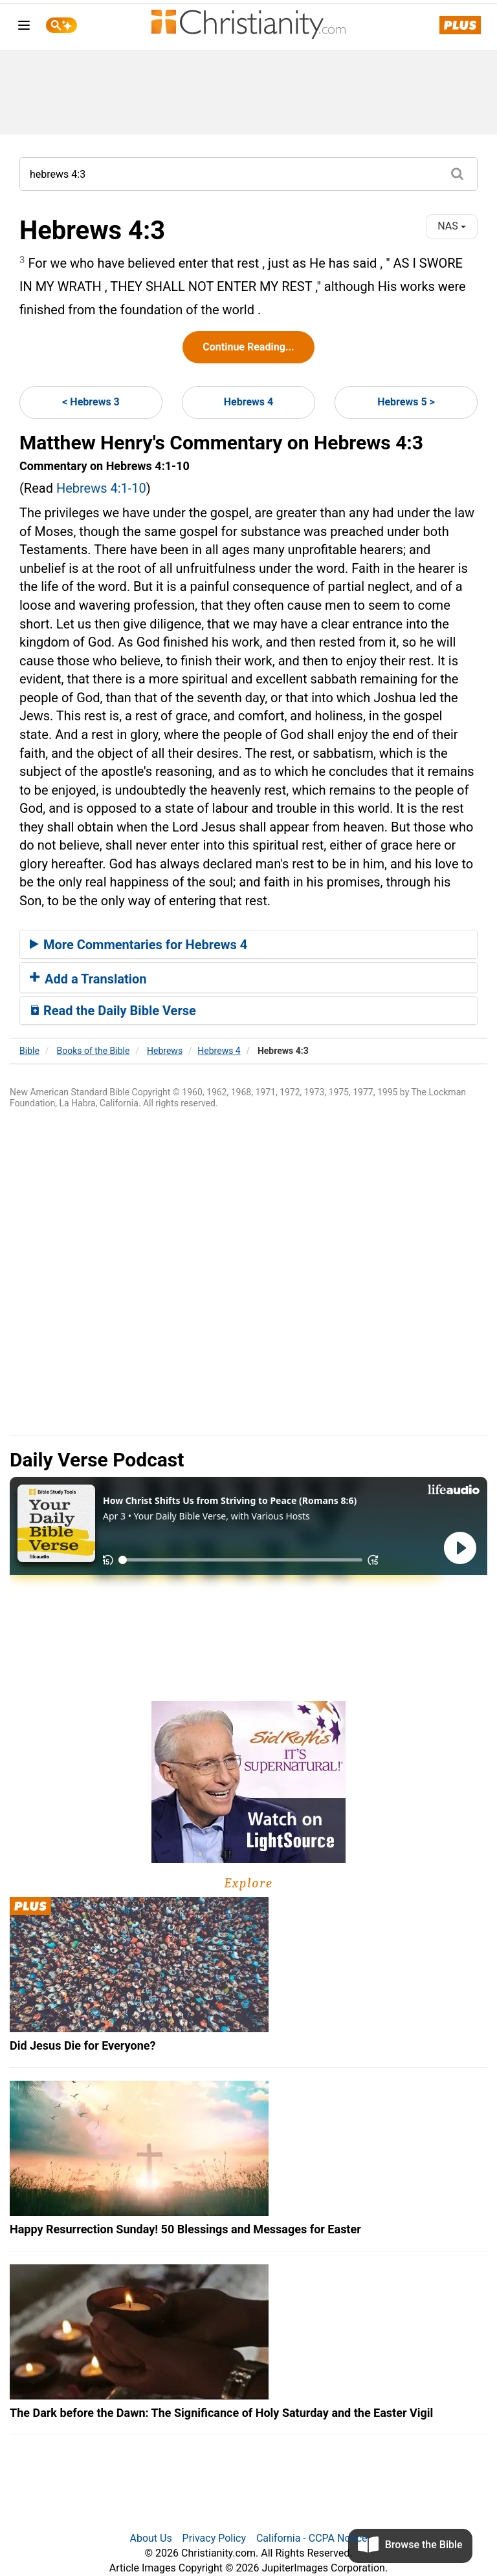  Describe the element at coordinates (248, 402) in the screenshot. I see `Hebrews 4` at that location.